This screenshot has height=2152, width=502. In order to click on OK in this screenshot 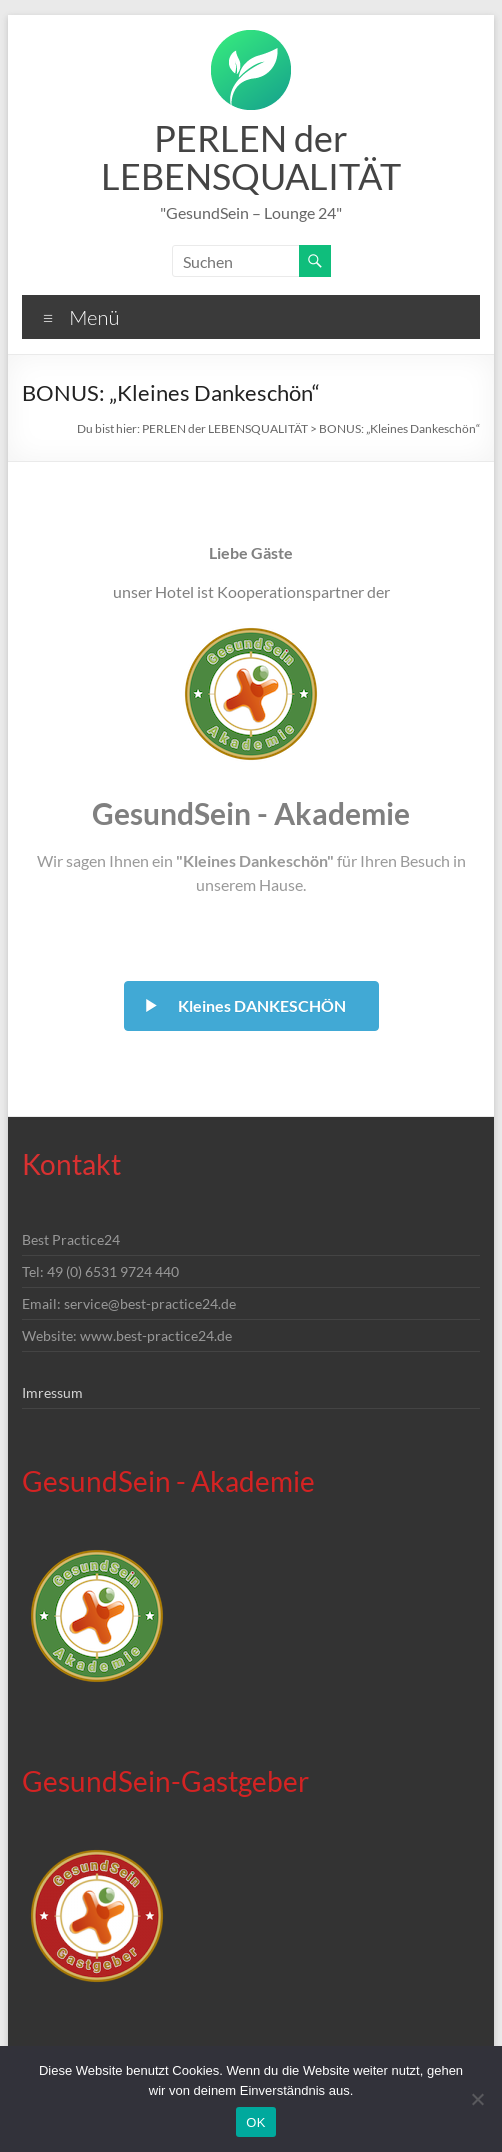, I will do `click(255, 2122)`.